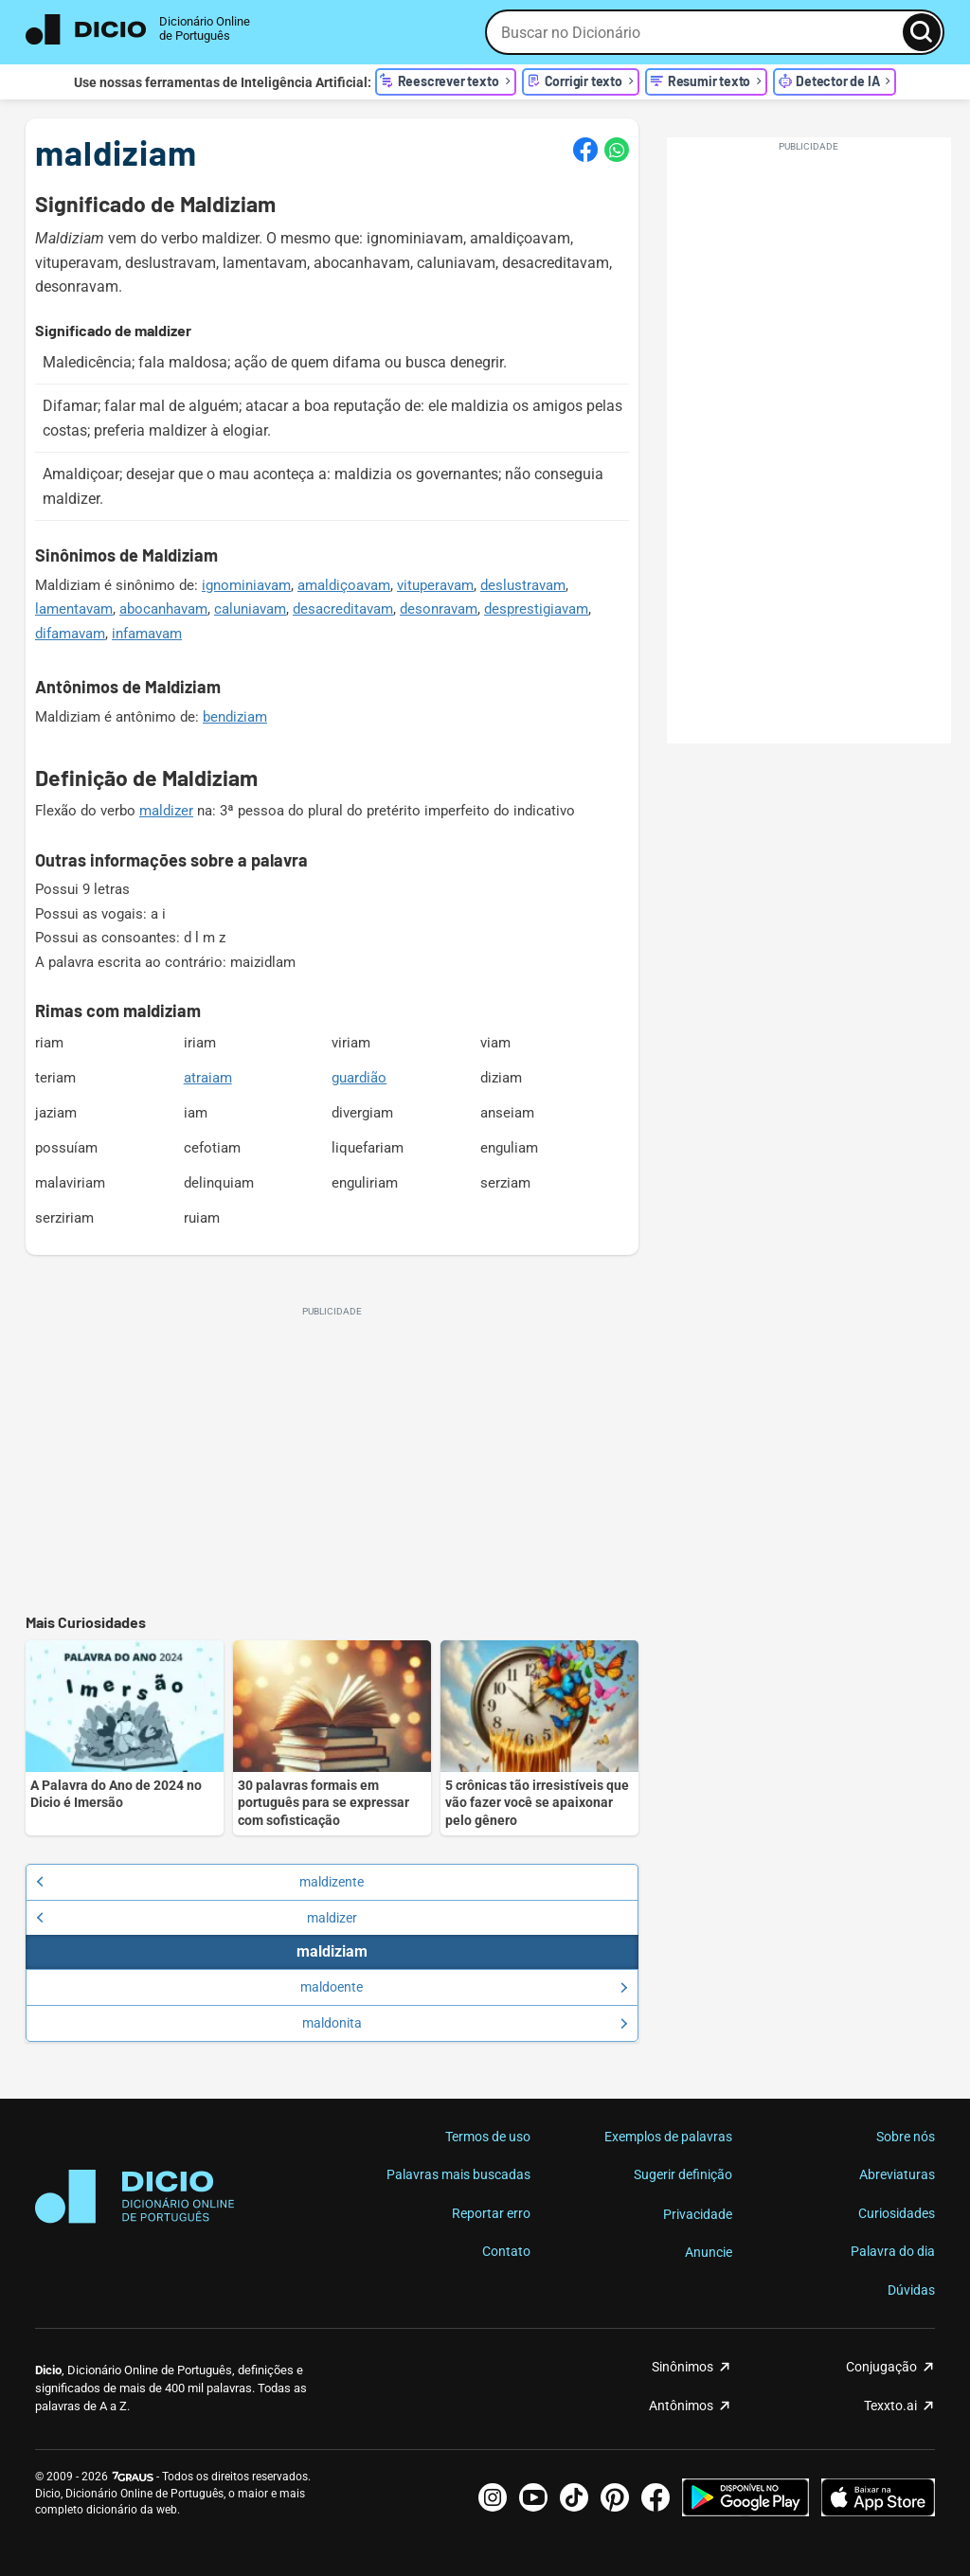 This screenshot has width=970, height=2576. What do you see at coordinates (208, 1077) in the screenshot?
I see `atraiam` at bounding box center [208, 1077].